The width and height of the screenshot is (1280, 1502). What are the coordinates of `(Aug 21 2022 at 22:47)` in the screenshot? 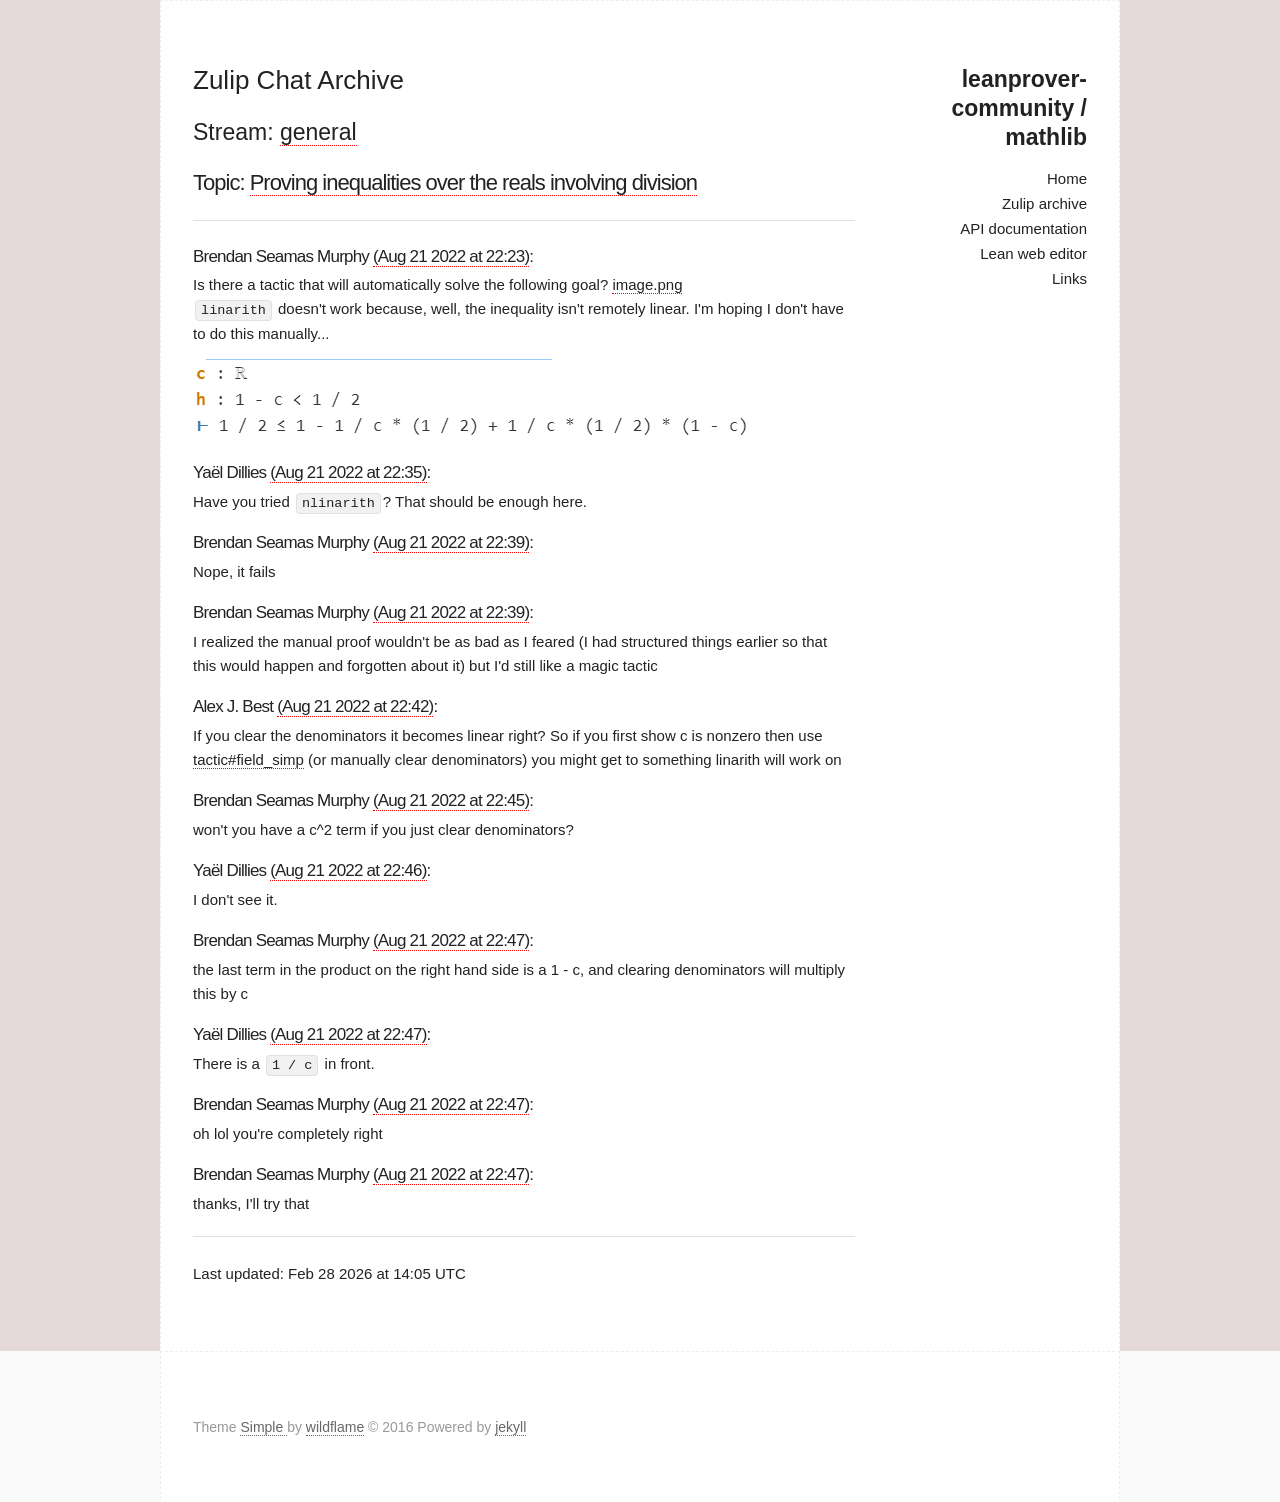 It's located at (451, 939).